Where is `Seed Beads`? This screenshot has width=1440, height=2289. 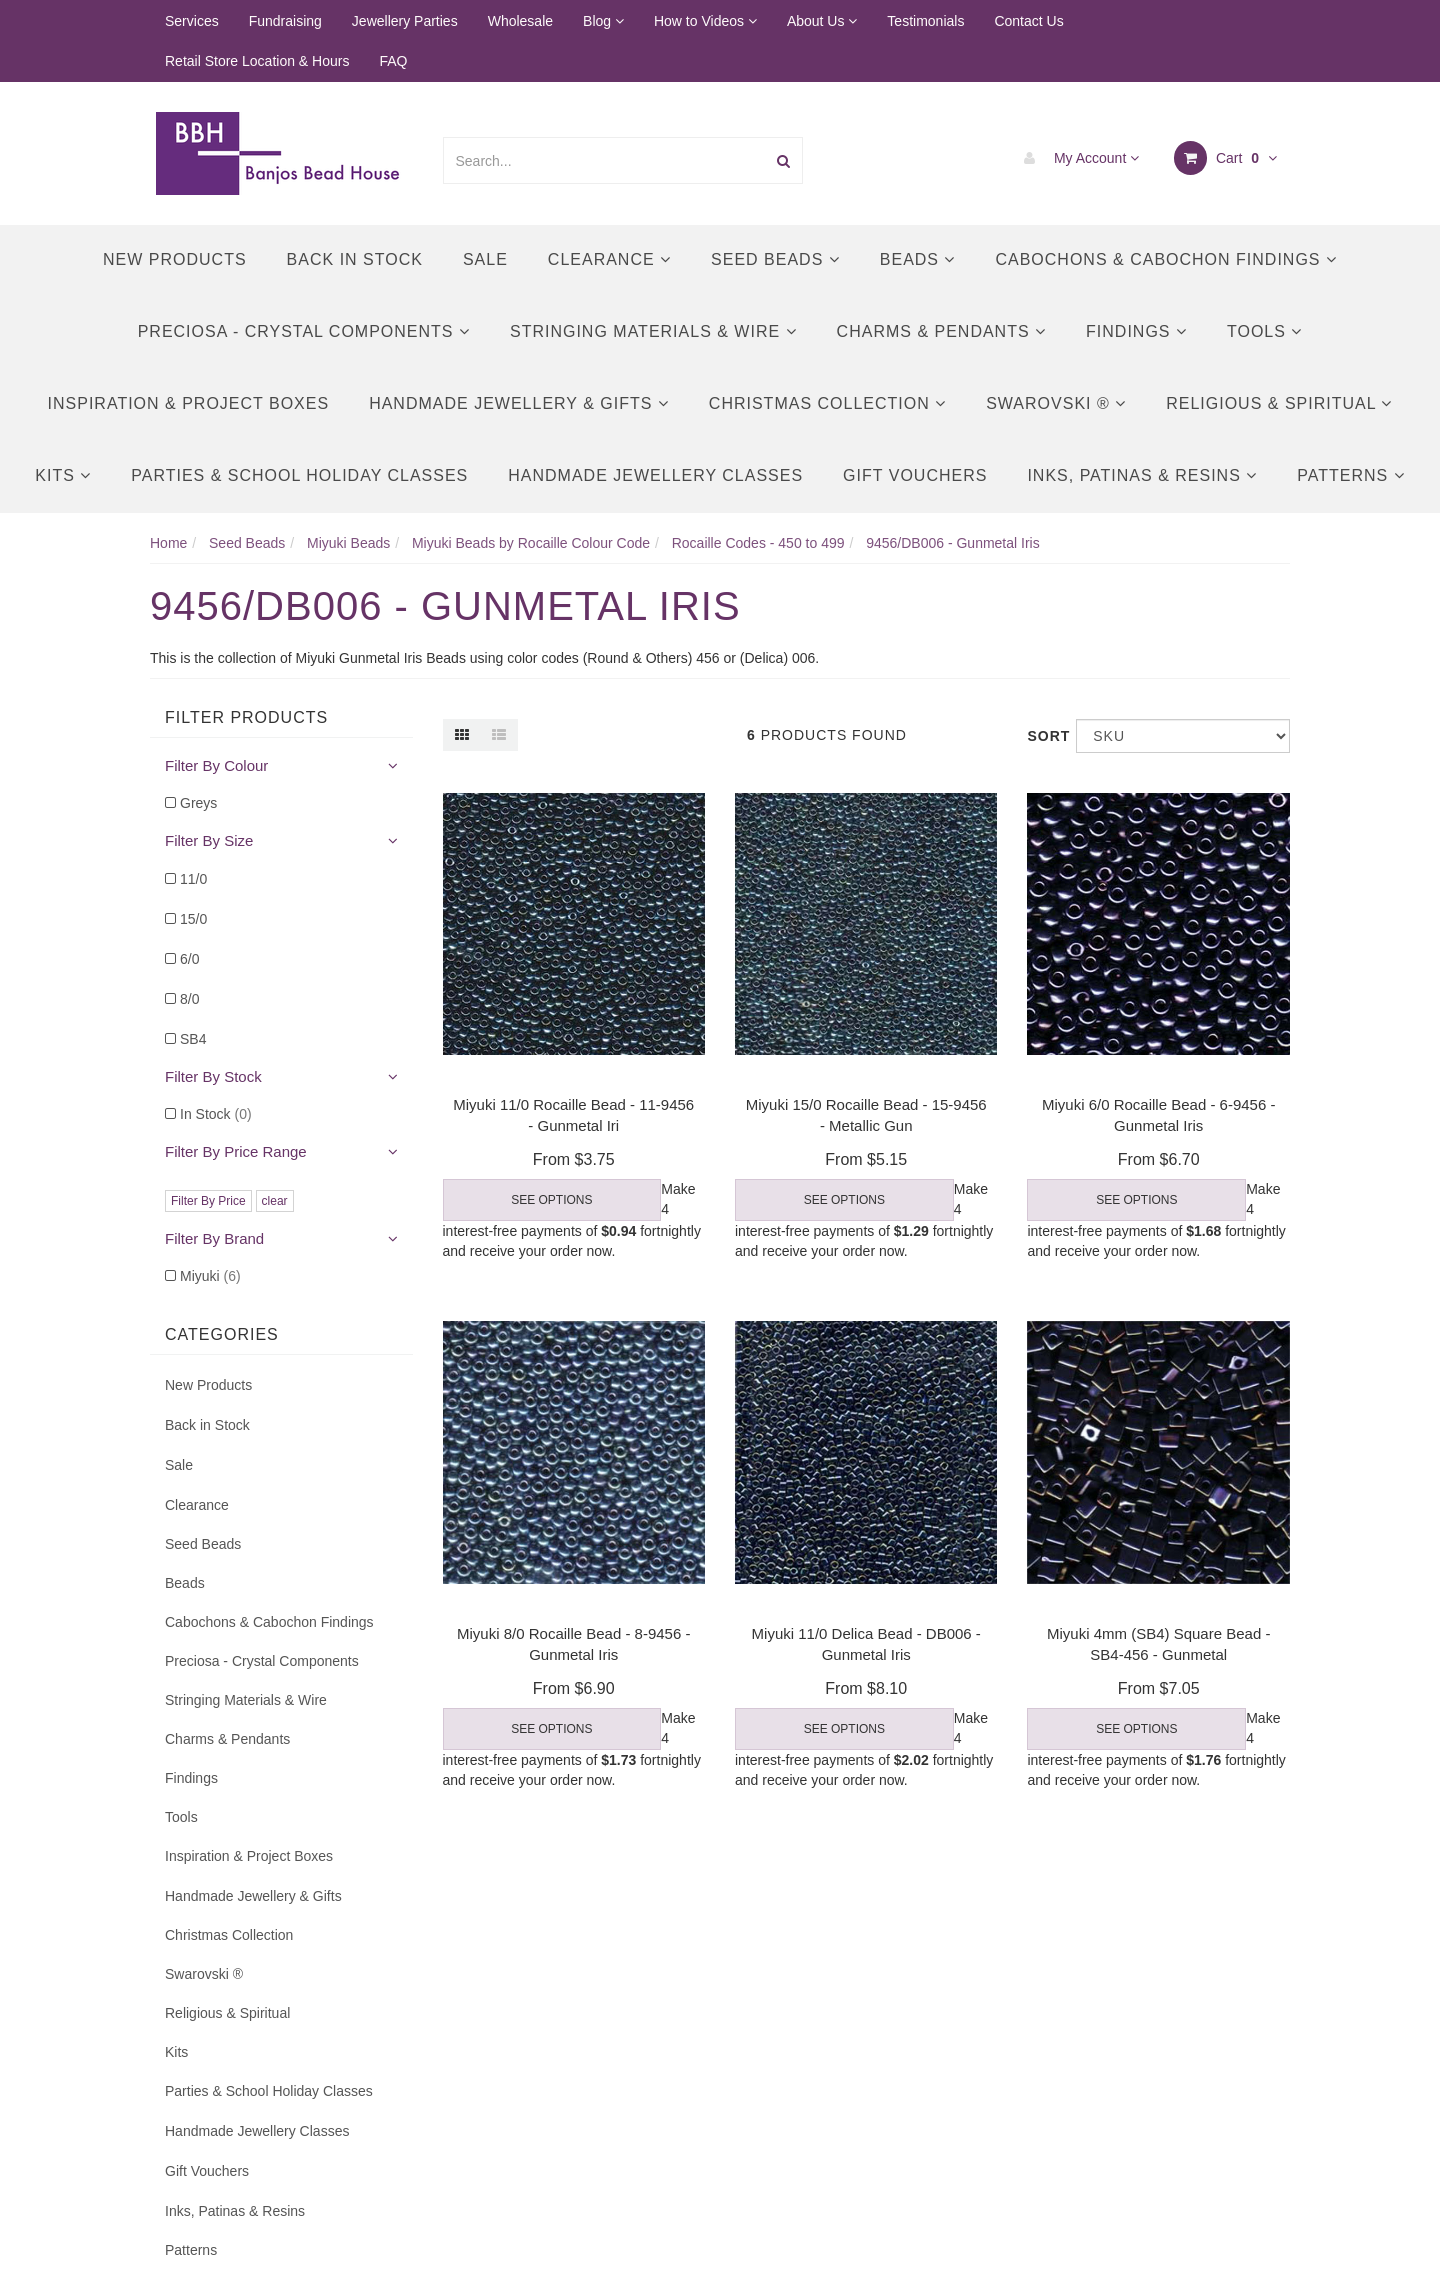
Seed Beads is located at coordinates (775, 259).